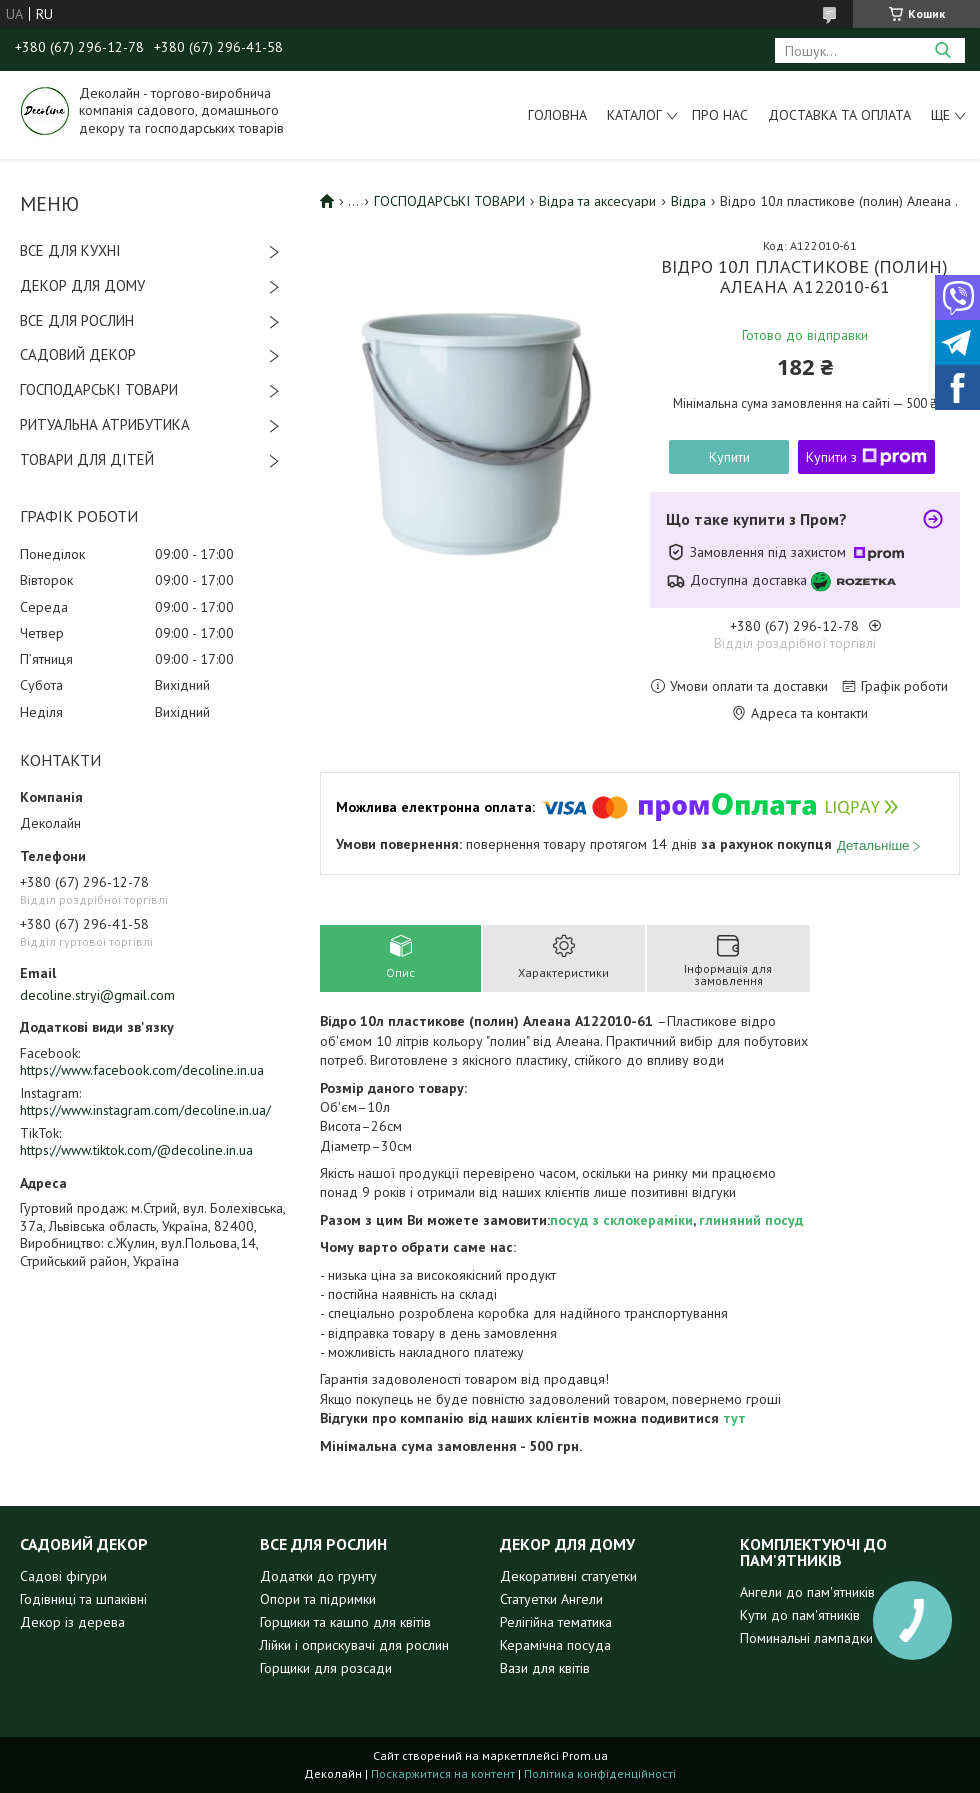  I want to click on Купити з, so click(866, 457).